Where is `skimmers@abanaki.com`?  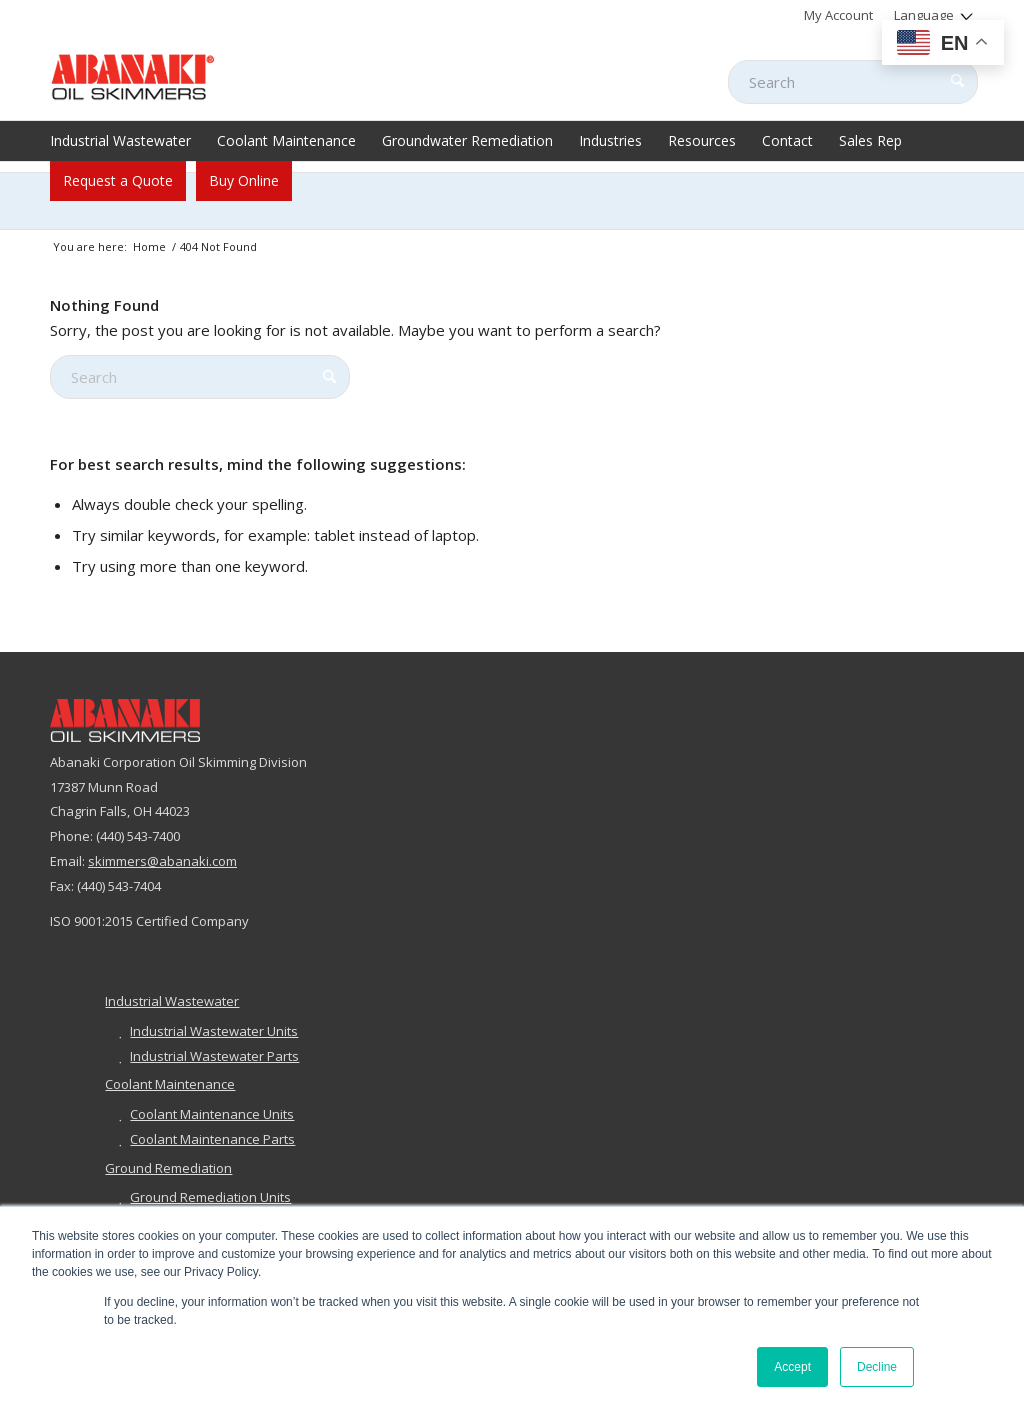 skimmers@abanaki.com is located at coordinates (162, 861).